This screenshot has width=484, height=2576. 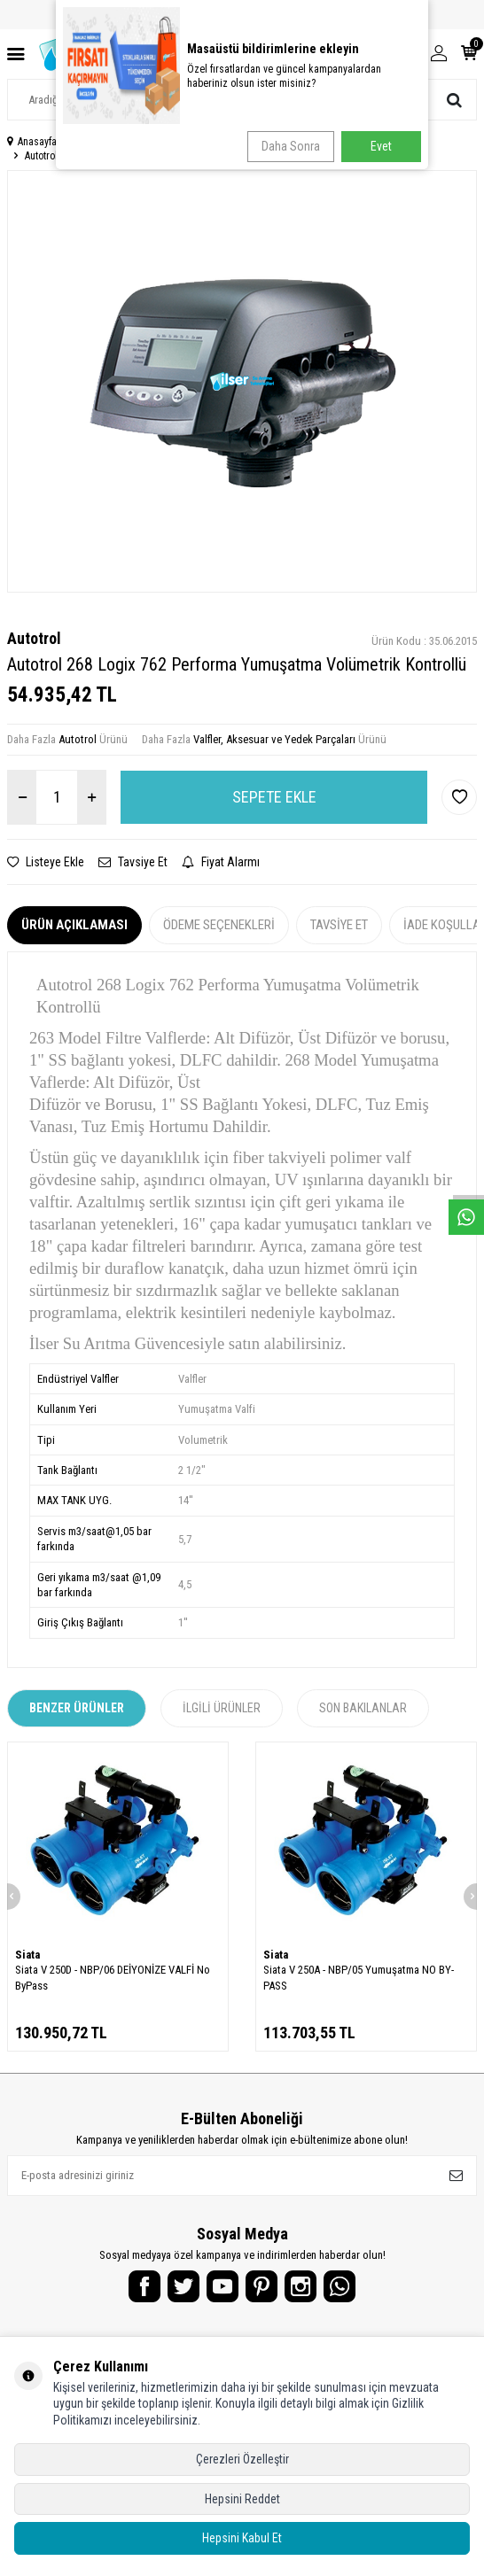 I want to click on [group], so click(x=242, y=381).